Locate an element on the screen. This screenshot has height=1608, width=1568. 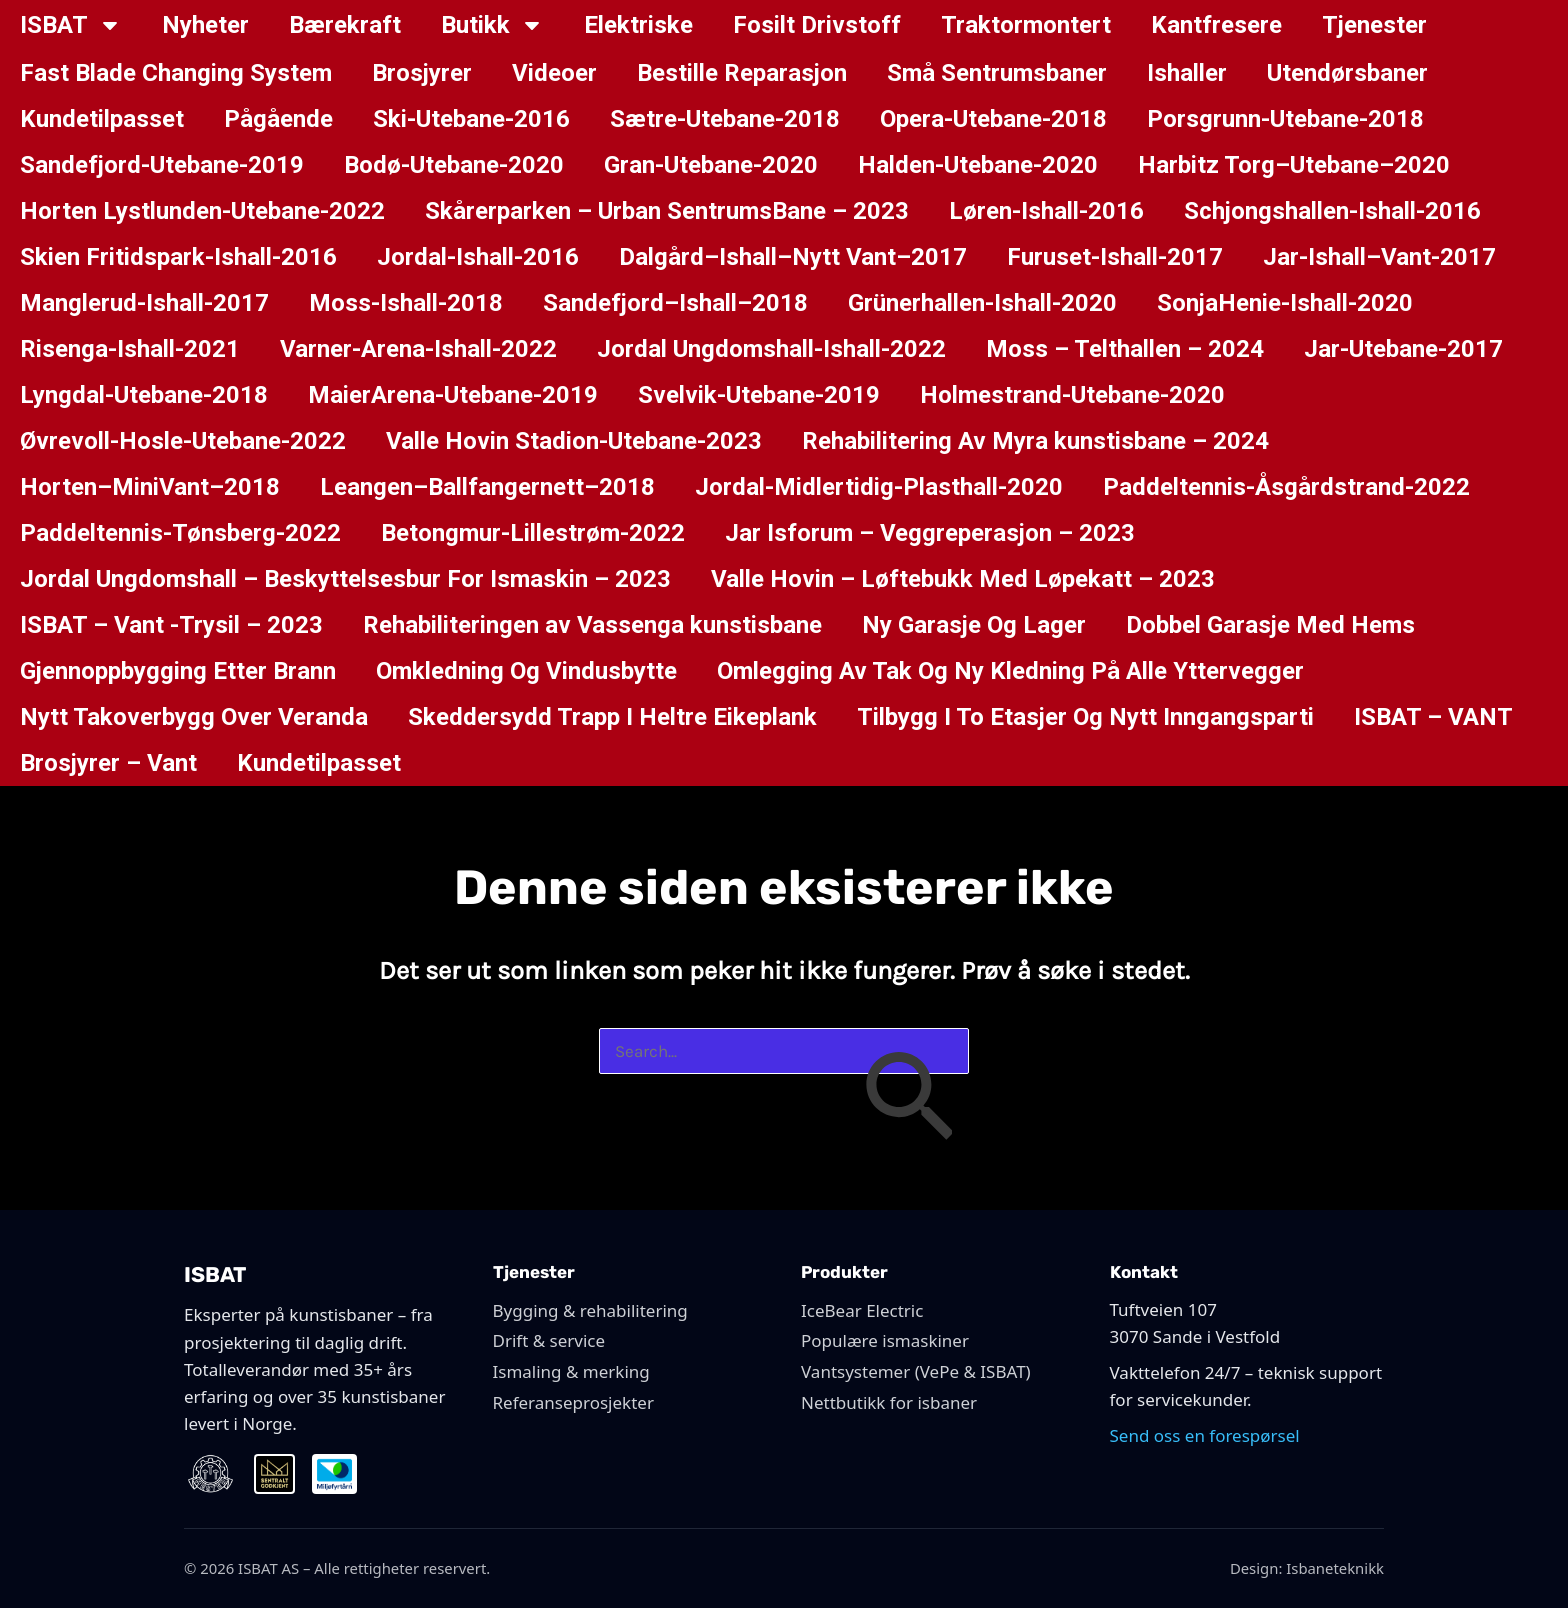
Omkledning Og Vindusbytte is located at coordinates (526, 671).